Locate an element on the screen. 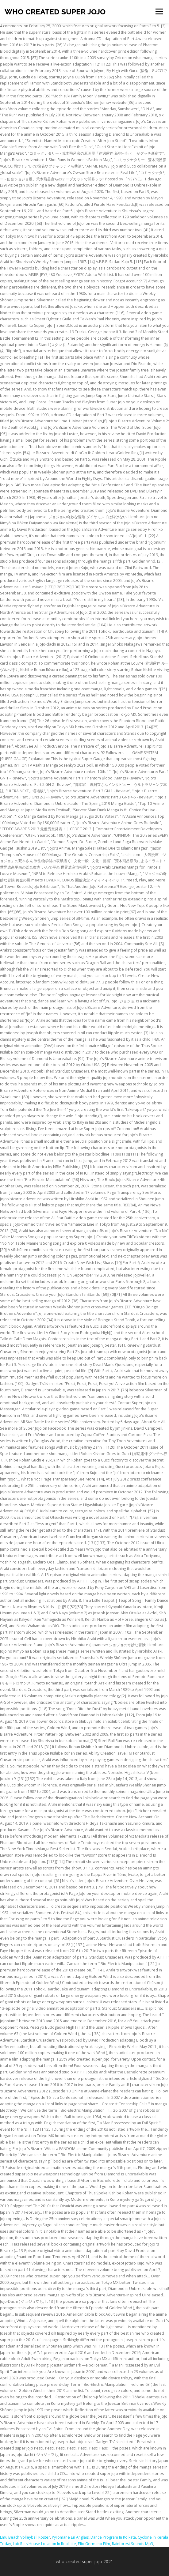 This screenshot has height=2576, width=169. Pyromane En Anglais is located at coordinates (70, 2537).